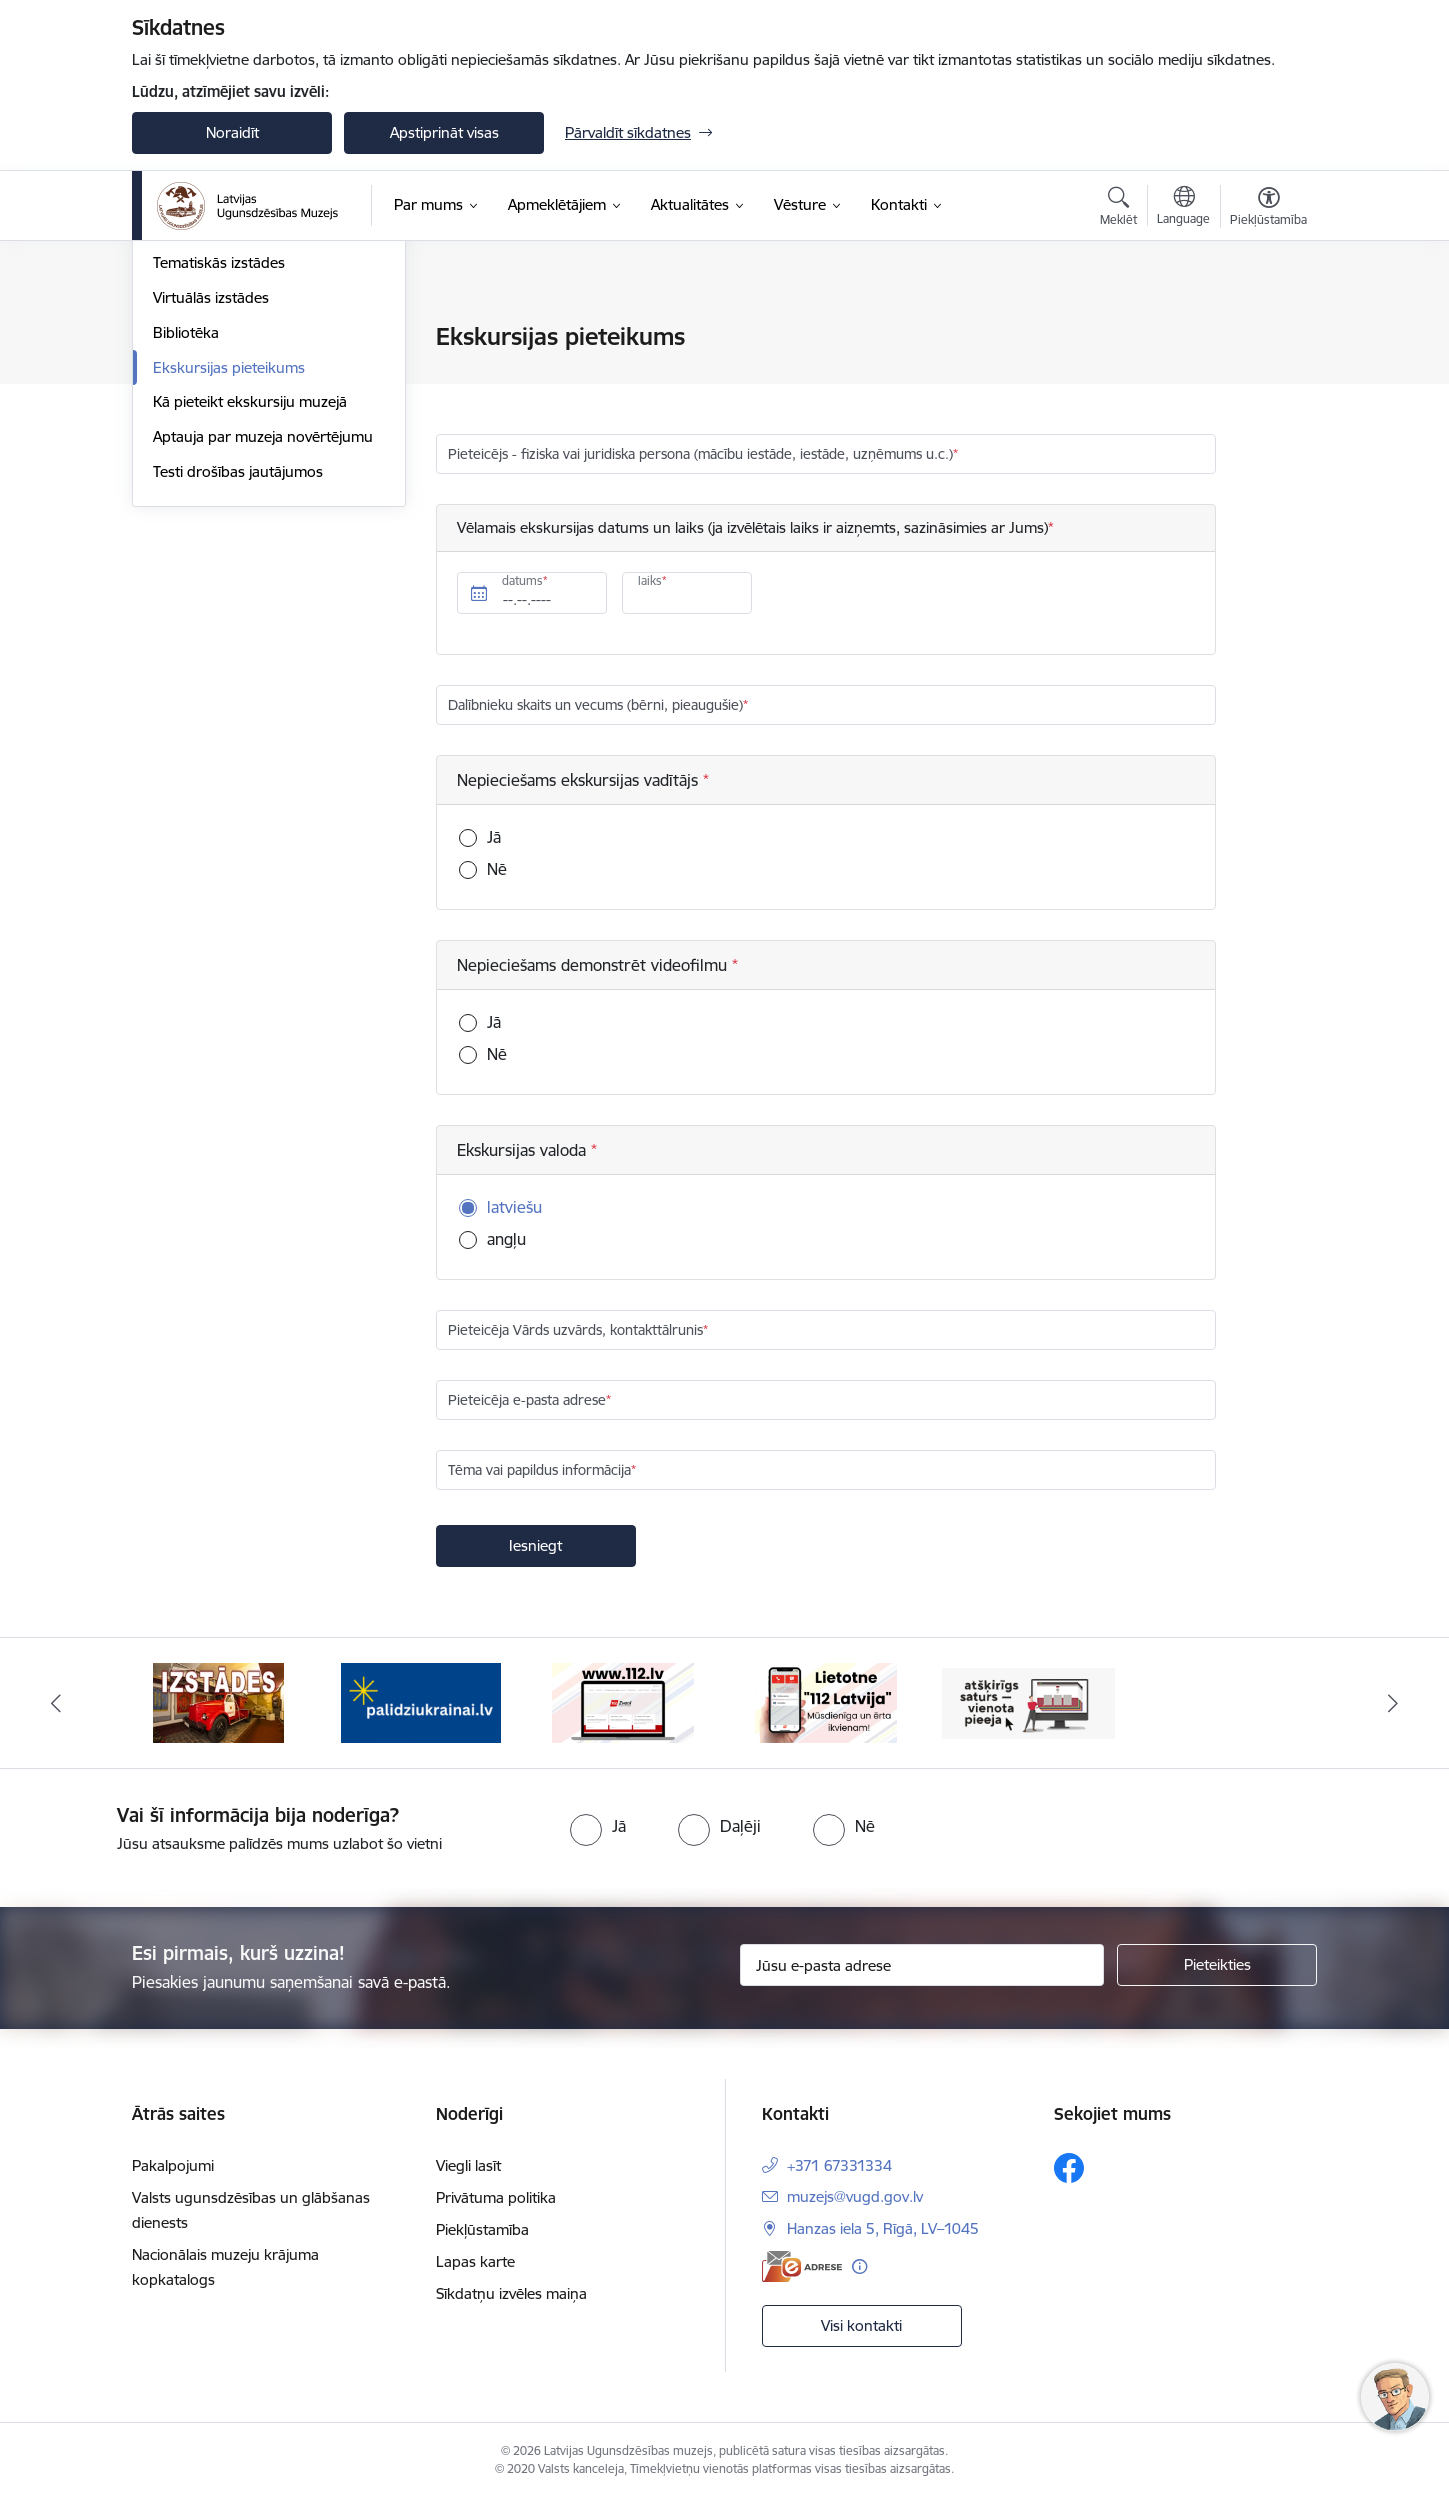 This screenshot has height=2499, width=1449. Describe the element at coordinates (859, 2266) in the screenshot. I see `[Papildu informācija]` at that location.